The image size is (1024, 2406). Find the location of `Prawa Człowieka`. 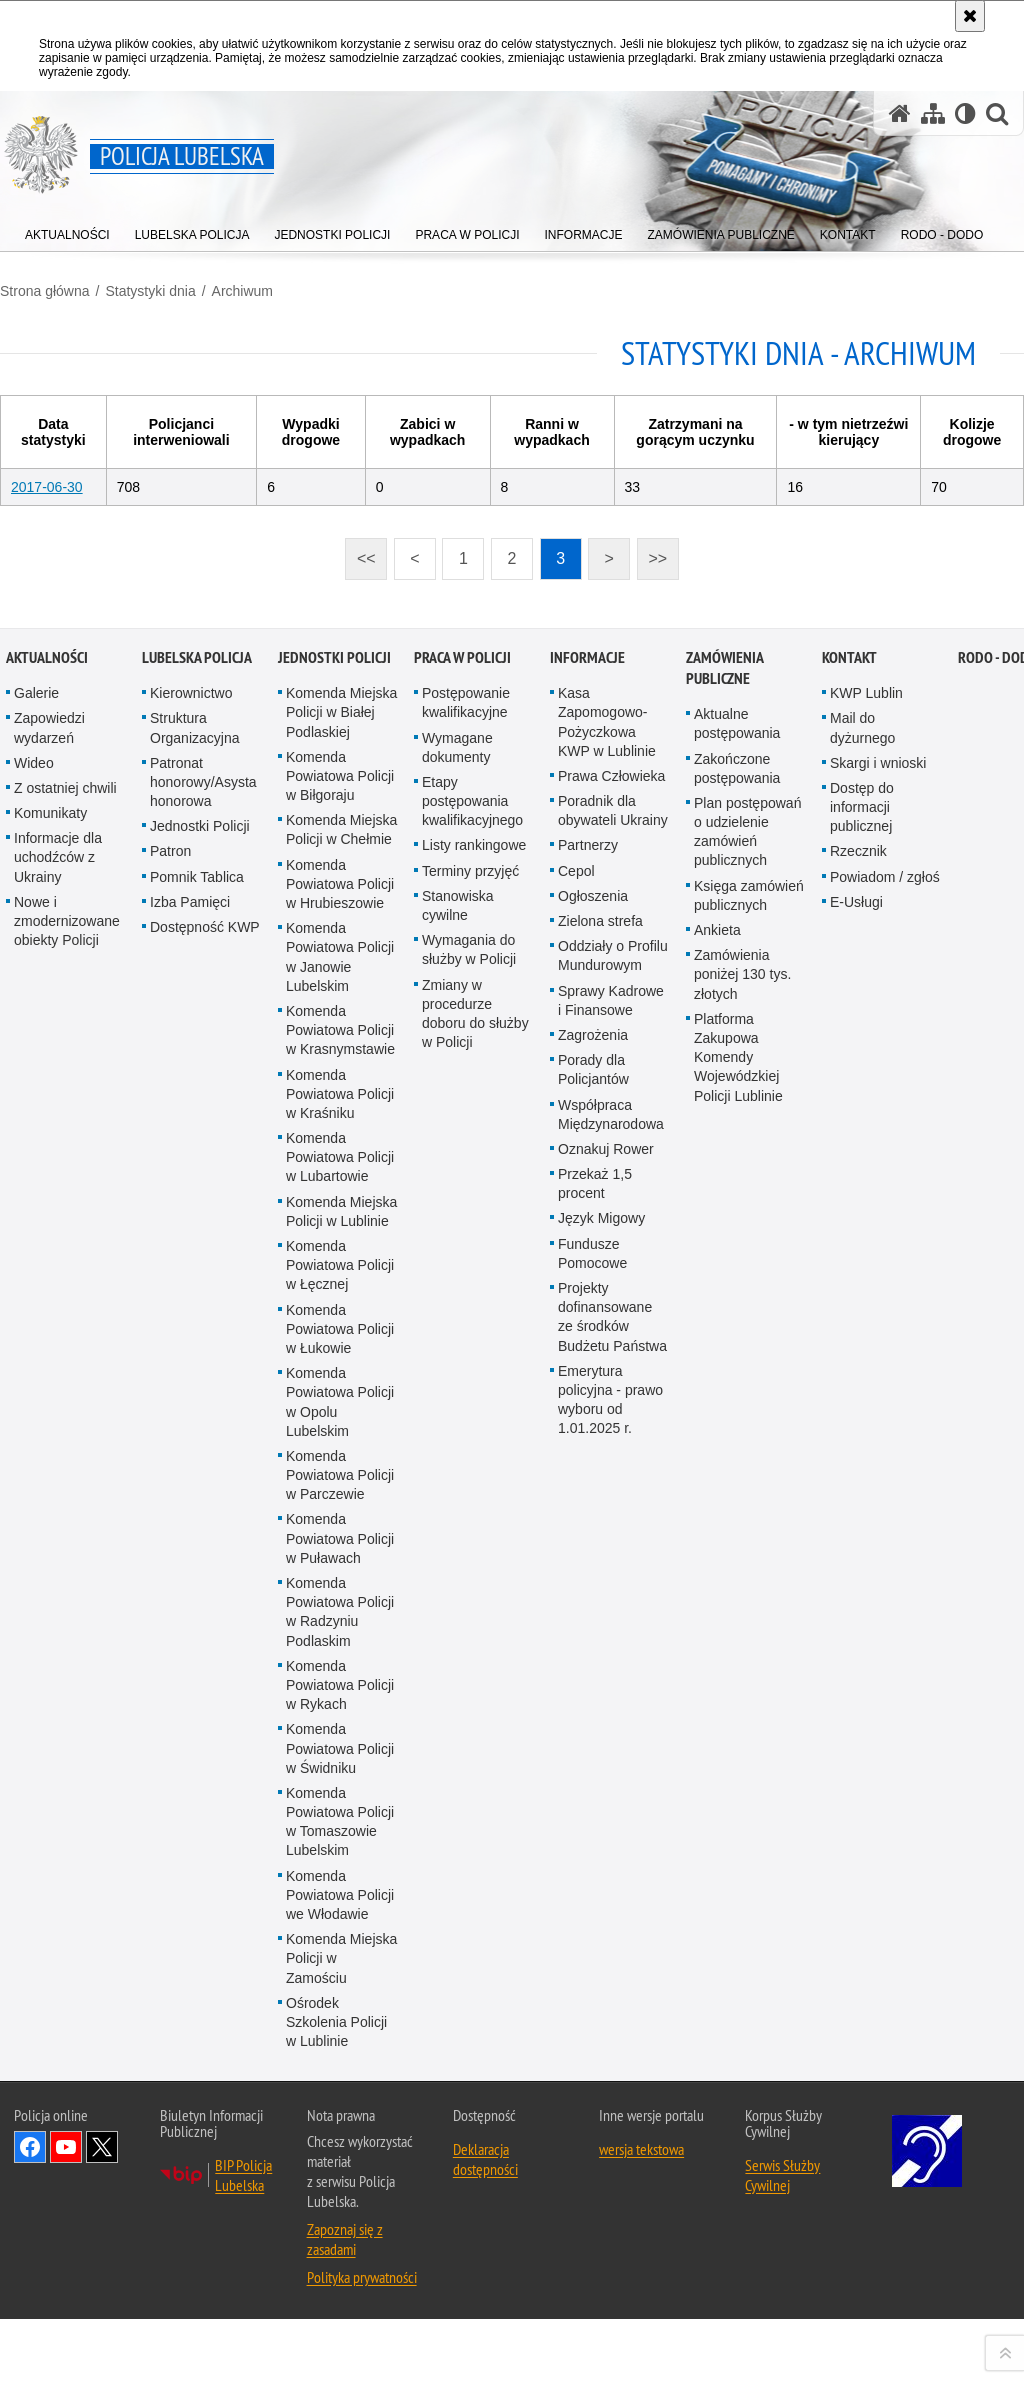

Prawa Człowieka is located at coordinates (611, 1445).